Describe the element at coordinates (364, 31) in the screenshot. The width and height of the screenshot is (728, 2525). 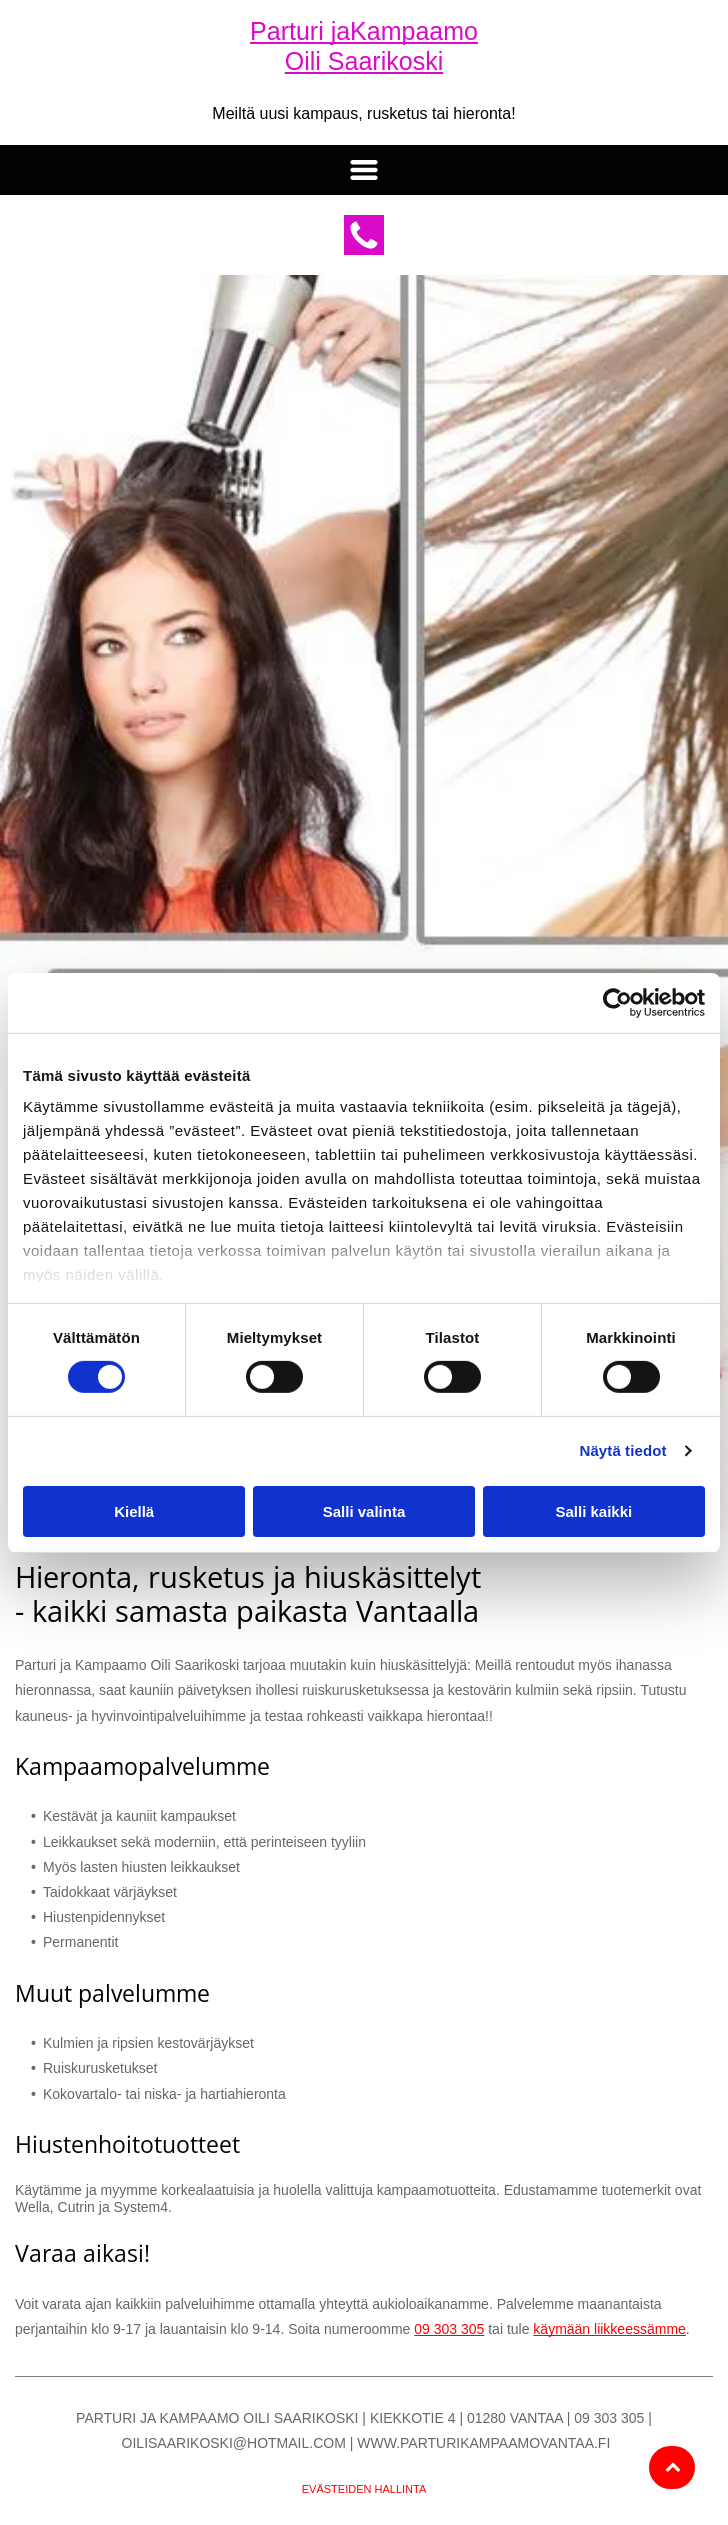
I see `Parturi jaKampaamo` at that location.